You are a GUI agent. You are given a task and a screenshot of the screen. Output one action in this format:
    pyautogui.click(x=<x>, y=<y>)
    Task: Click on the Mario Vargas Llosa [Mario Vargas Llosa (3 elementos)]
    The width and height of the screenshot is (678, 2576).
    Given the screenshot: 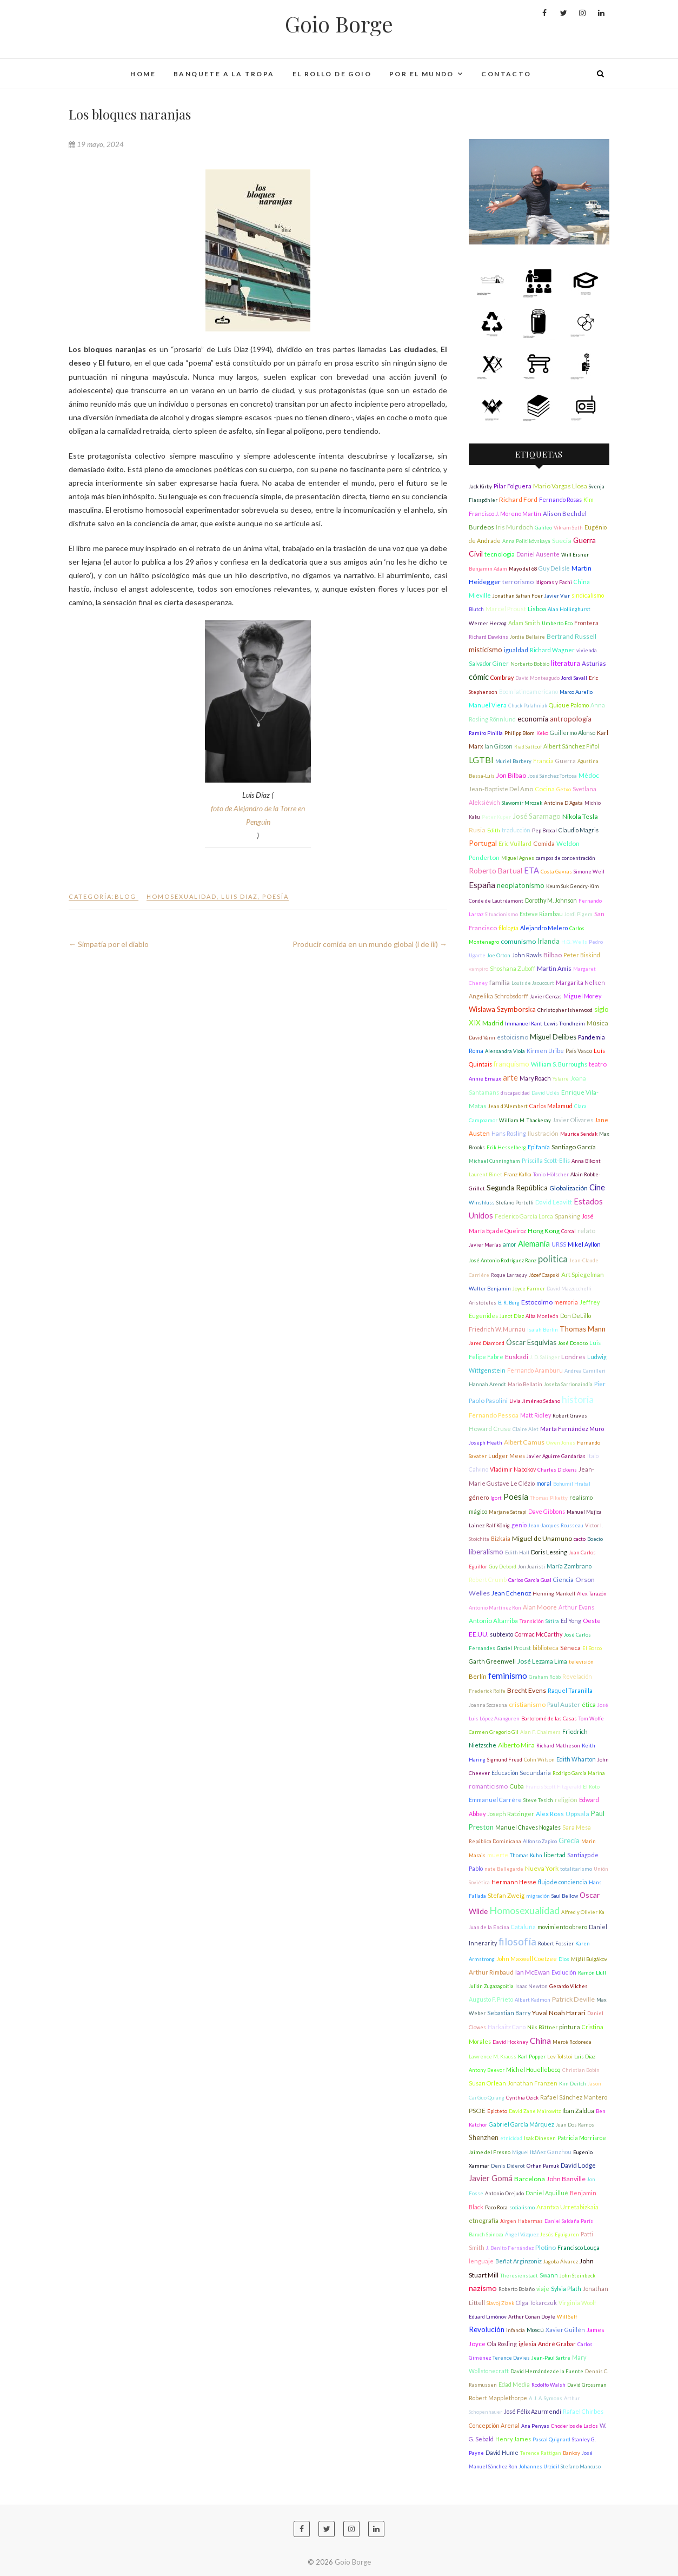 What is the action you would take?
    pyautogui.click(x=560, y=485)
    